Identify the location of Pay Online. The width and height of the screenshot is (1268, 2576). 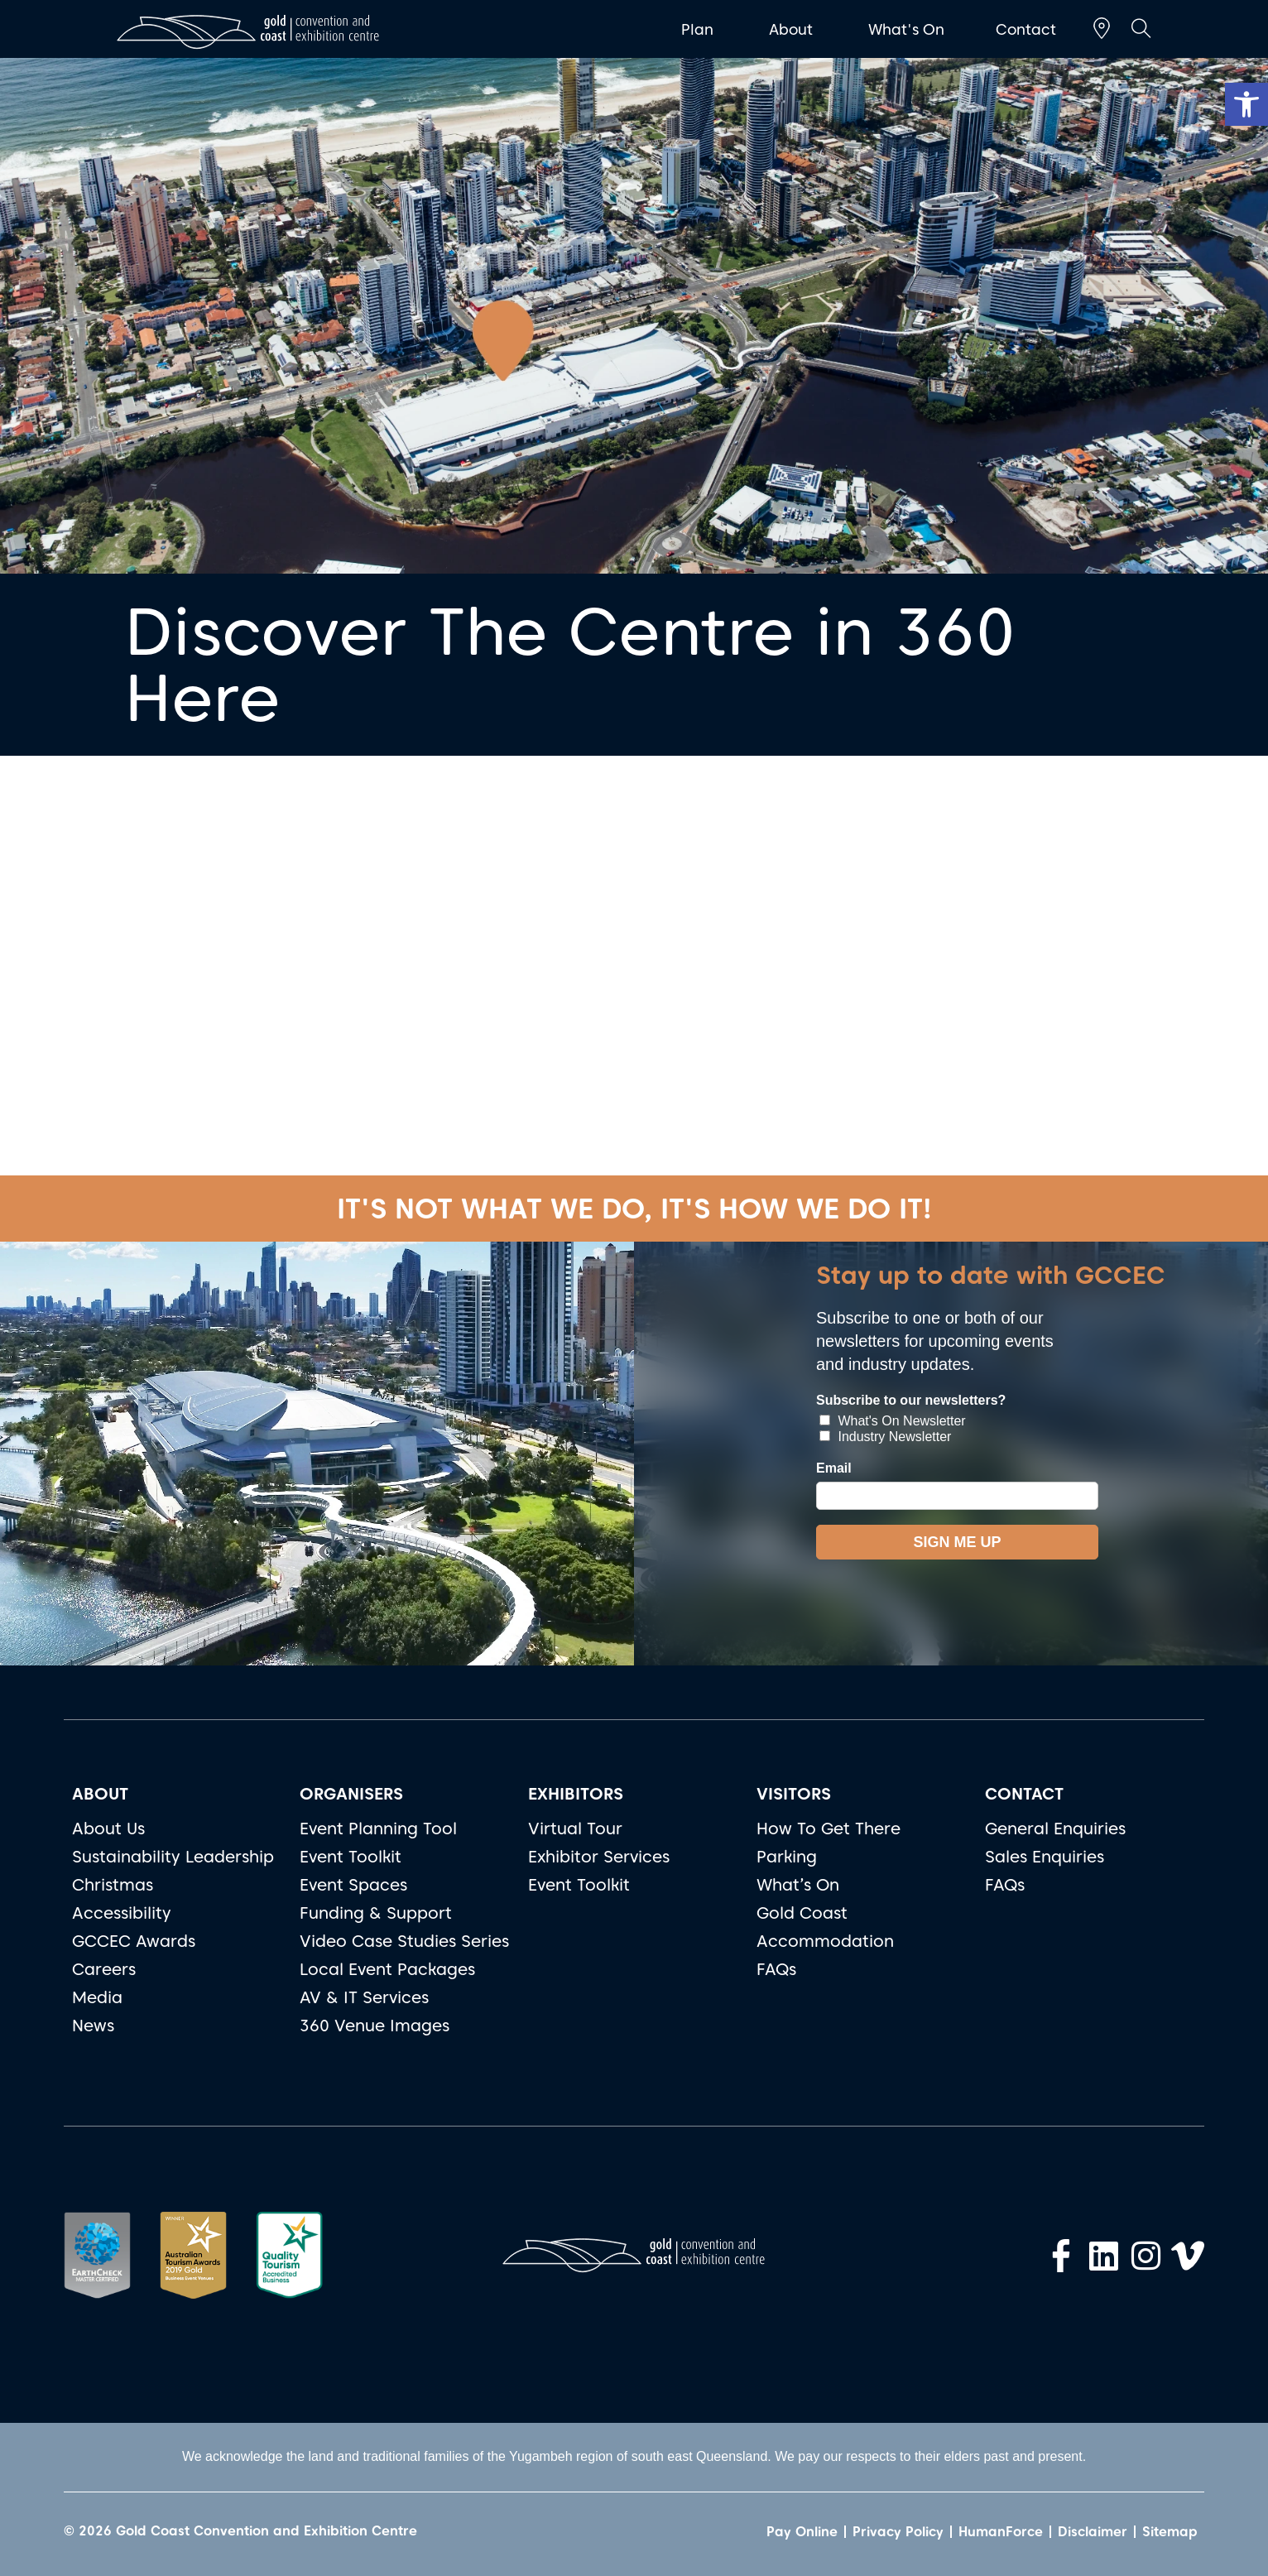
(802, 2532).